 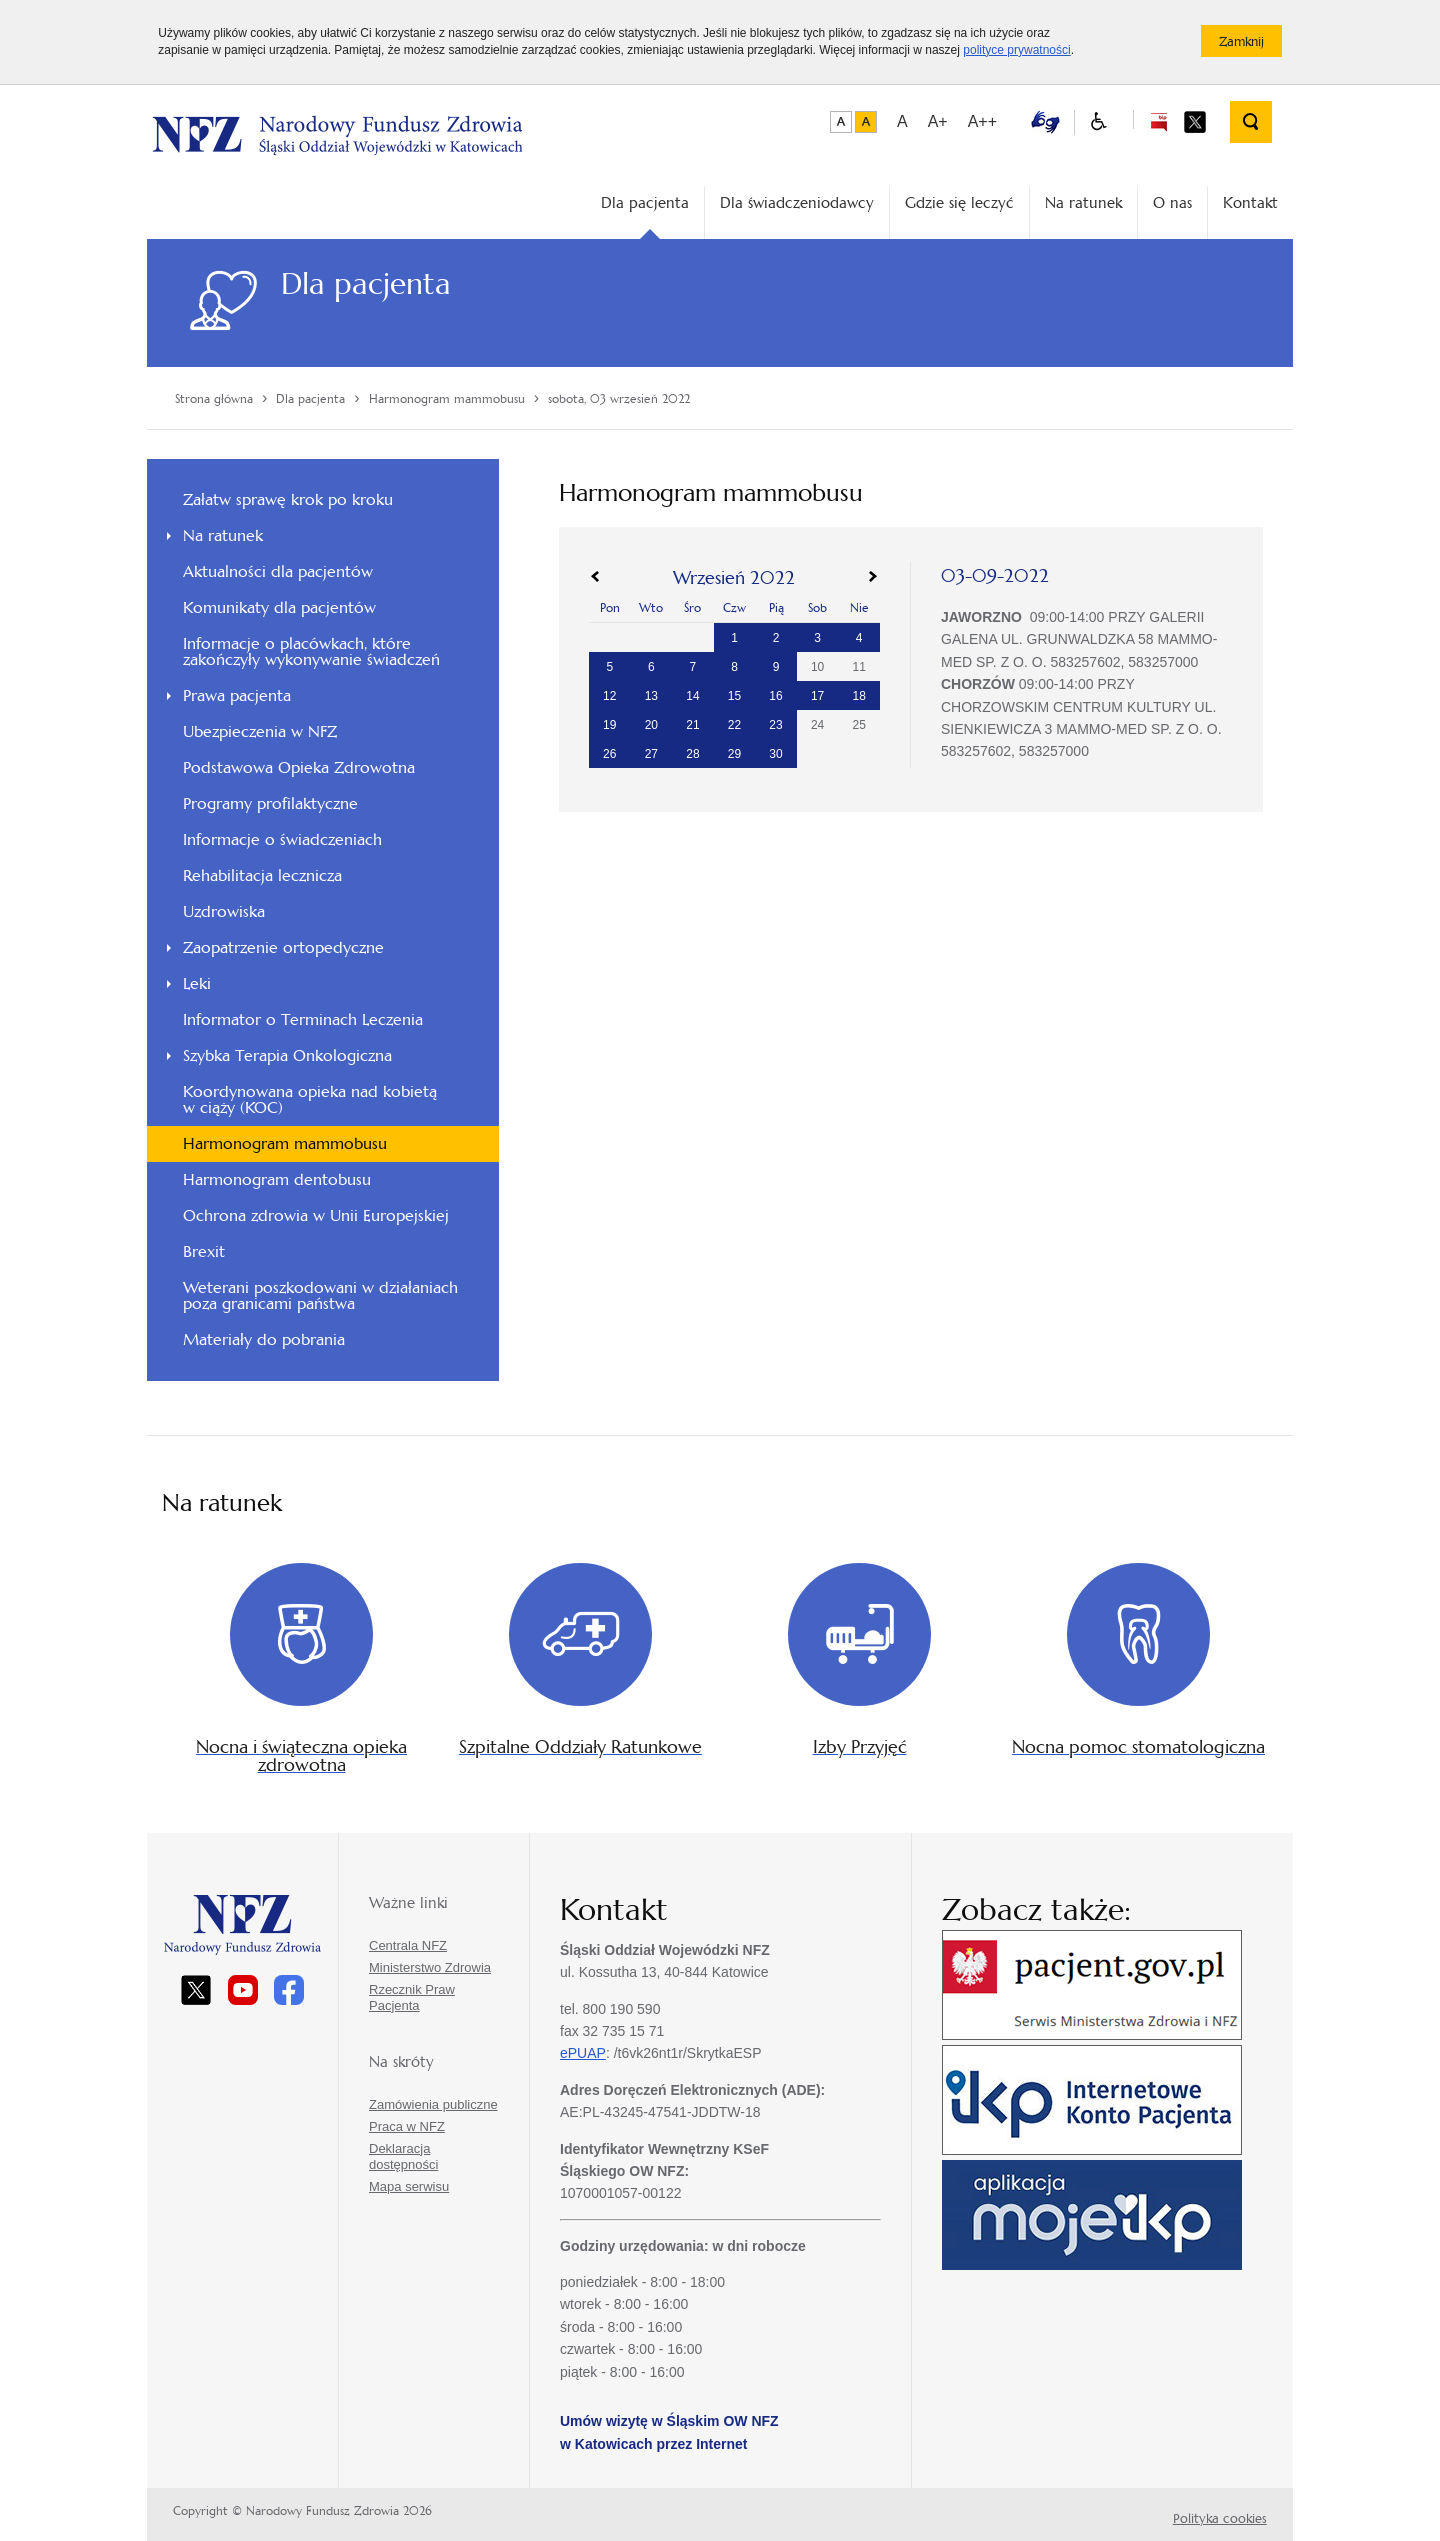 I want to click on 27, so click(x=651, y=754).